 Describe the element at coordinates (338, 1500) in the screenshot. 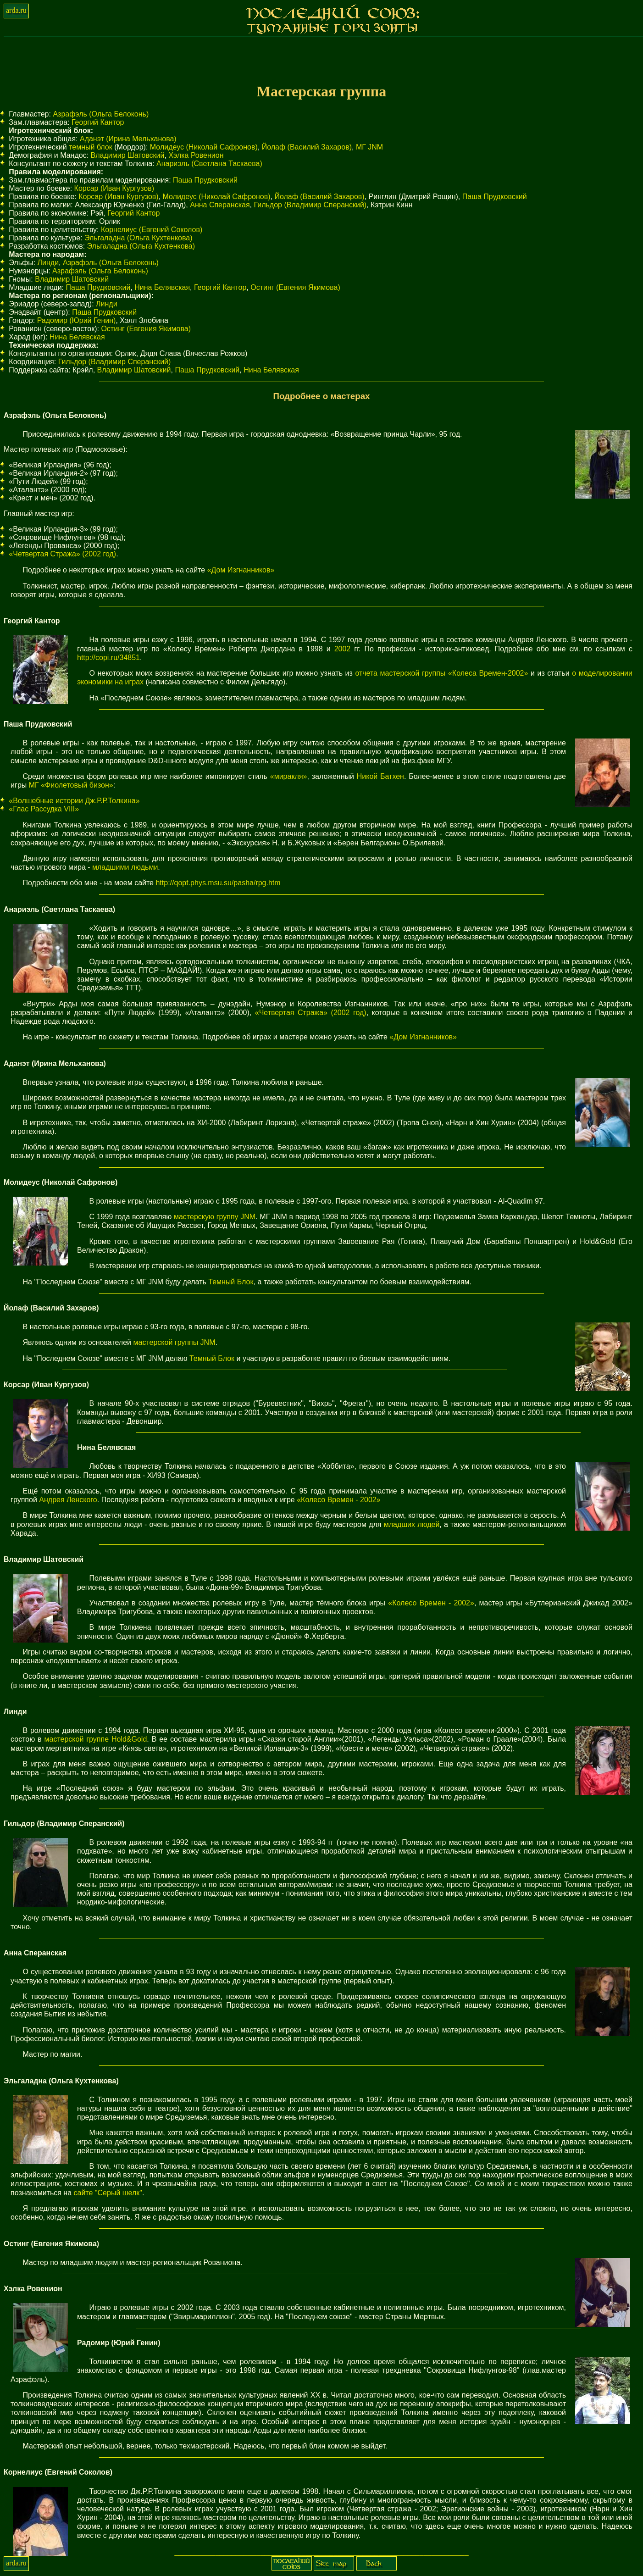

I see `«Колесо Времен - 2002»` at that location.